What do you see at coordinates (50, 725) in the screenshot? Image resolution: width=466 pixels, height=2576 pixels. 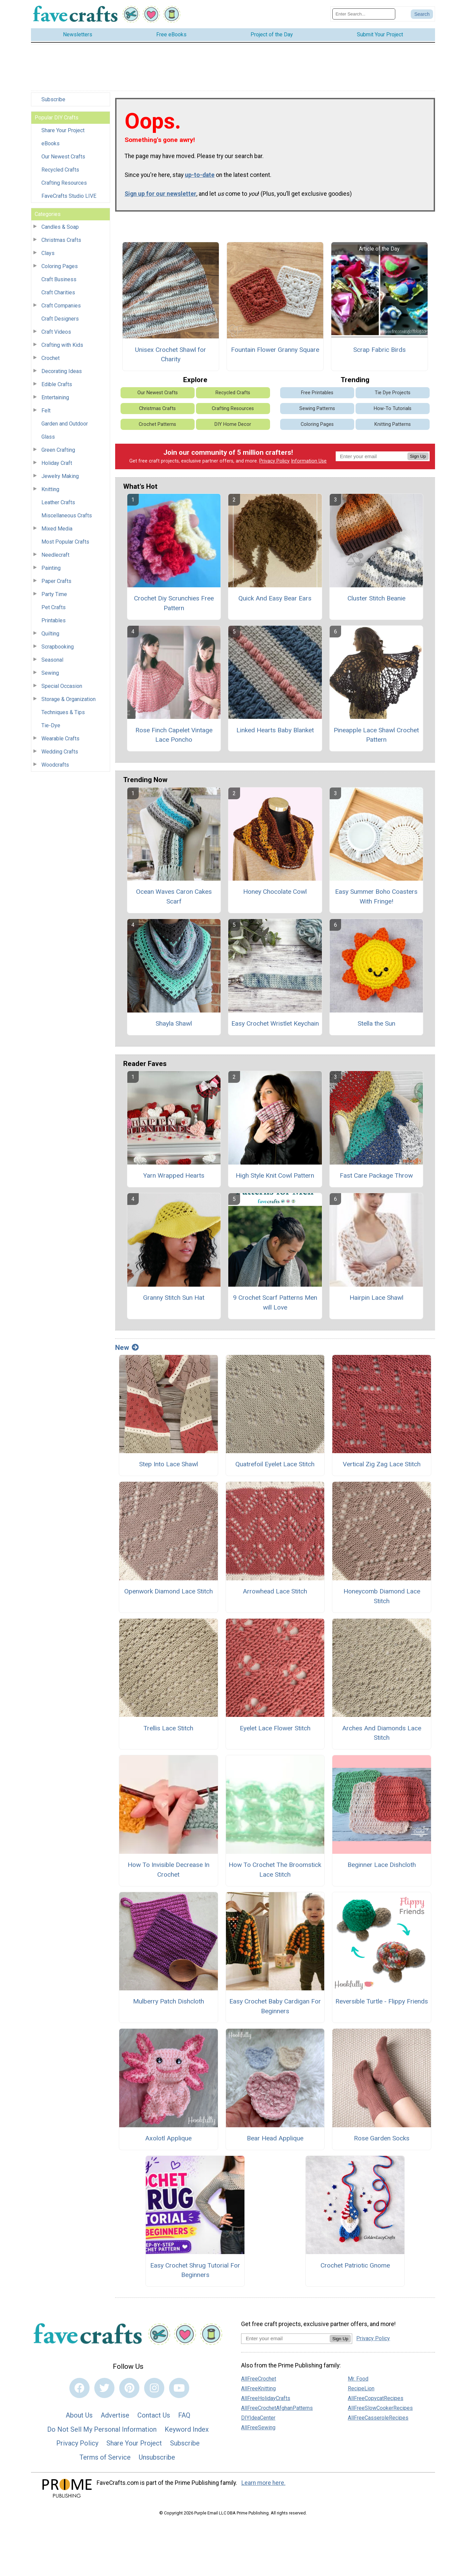 I see `Tie-Dye` at bounding box center [50, 725].